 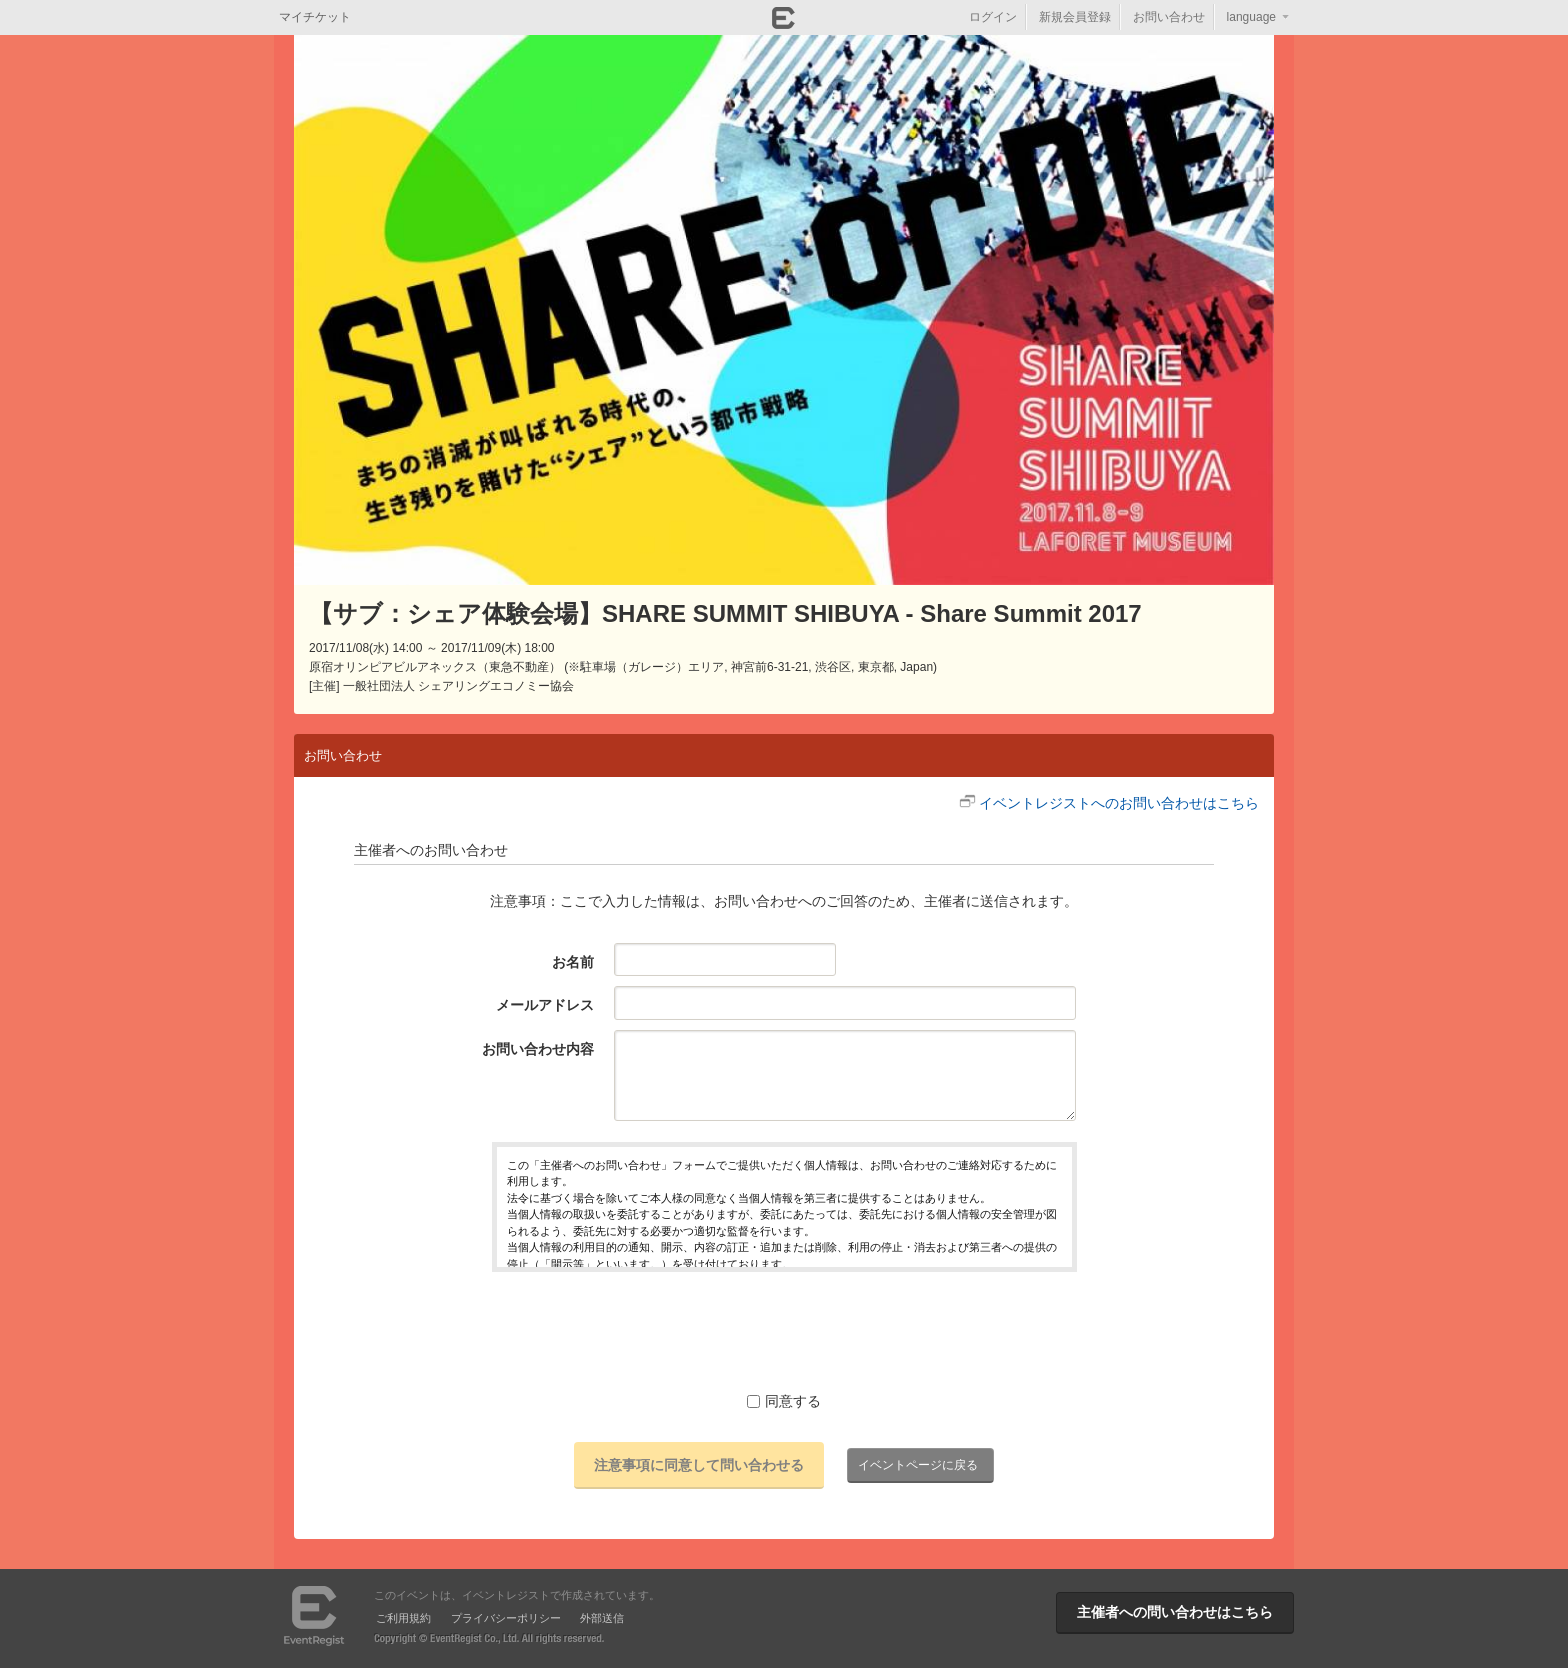 I want to click on お問い合わせ, so click(x=1169, y=17).